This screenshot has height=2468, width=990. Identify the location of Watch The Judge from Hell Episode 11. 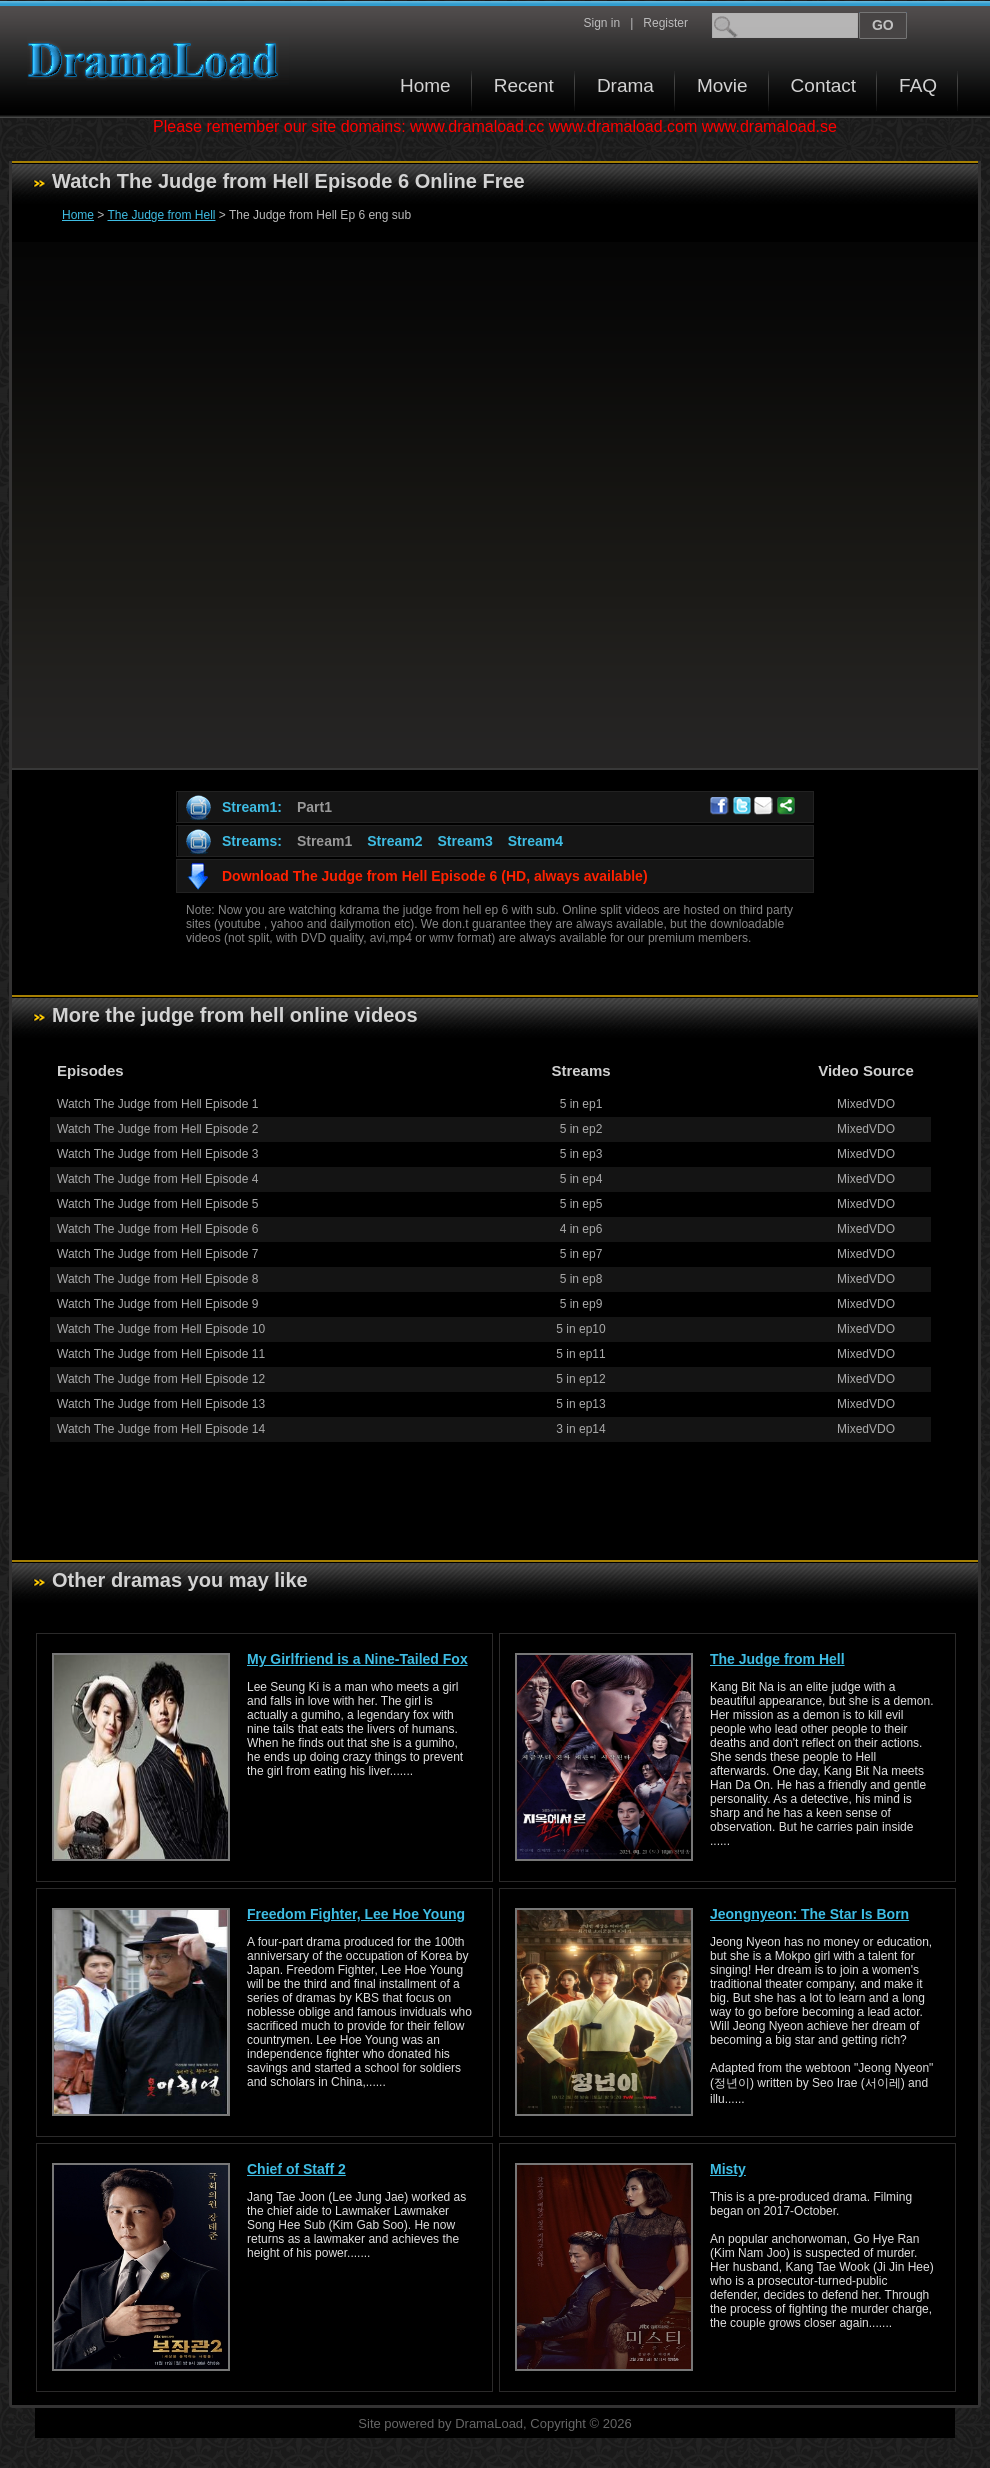
(161, 1354).